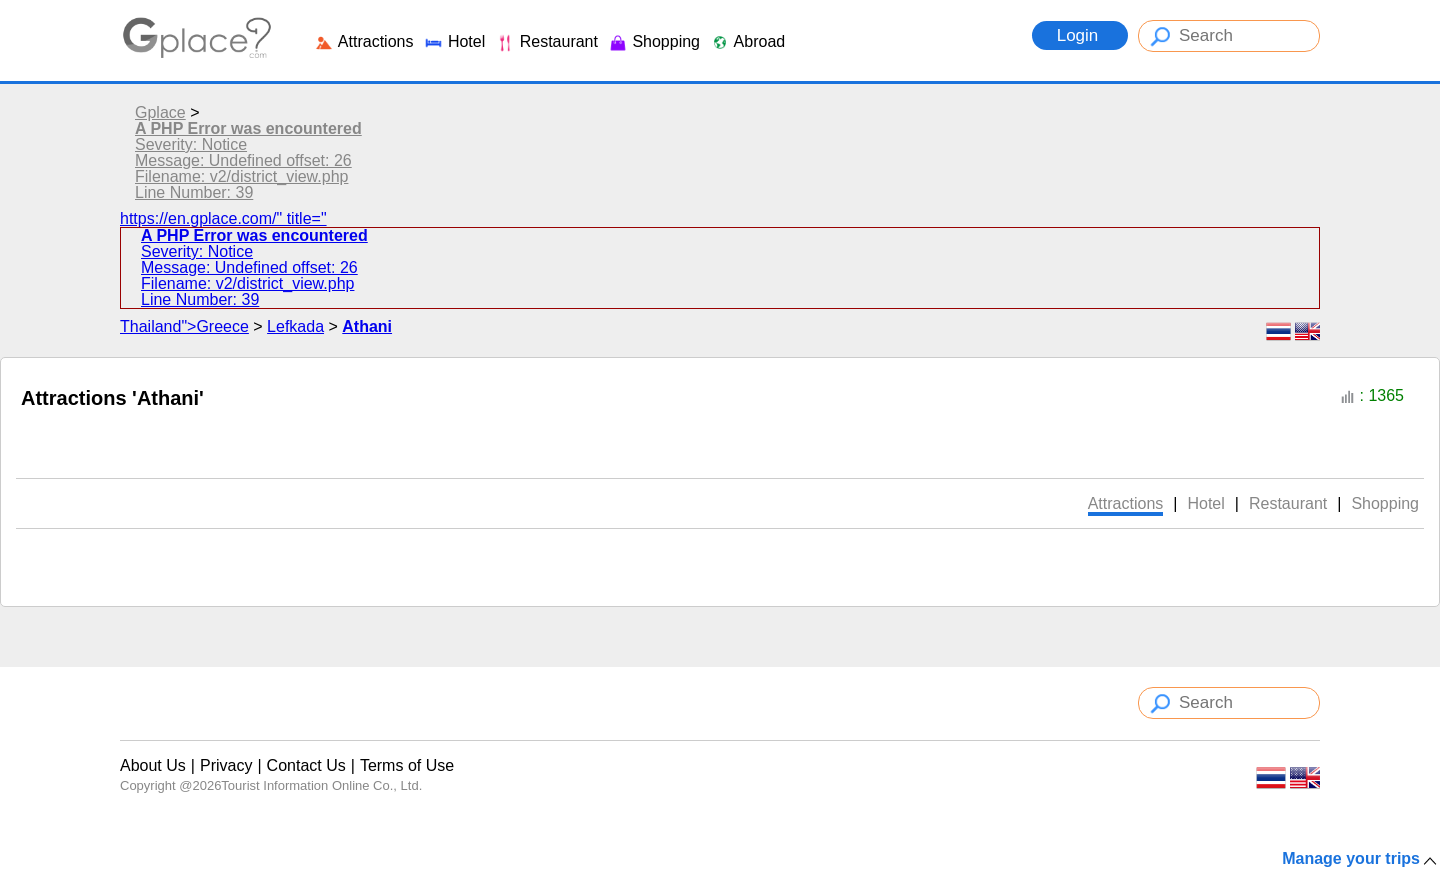 This screenshot has height=871, width=1440. What do you see at coordinates (367, 326) in the screenshot?
I see `Athani` at bounding box center [367, 326].